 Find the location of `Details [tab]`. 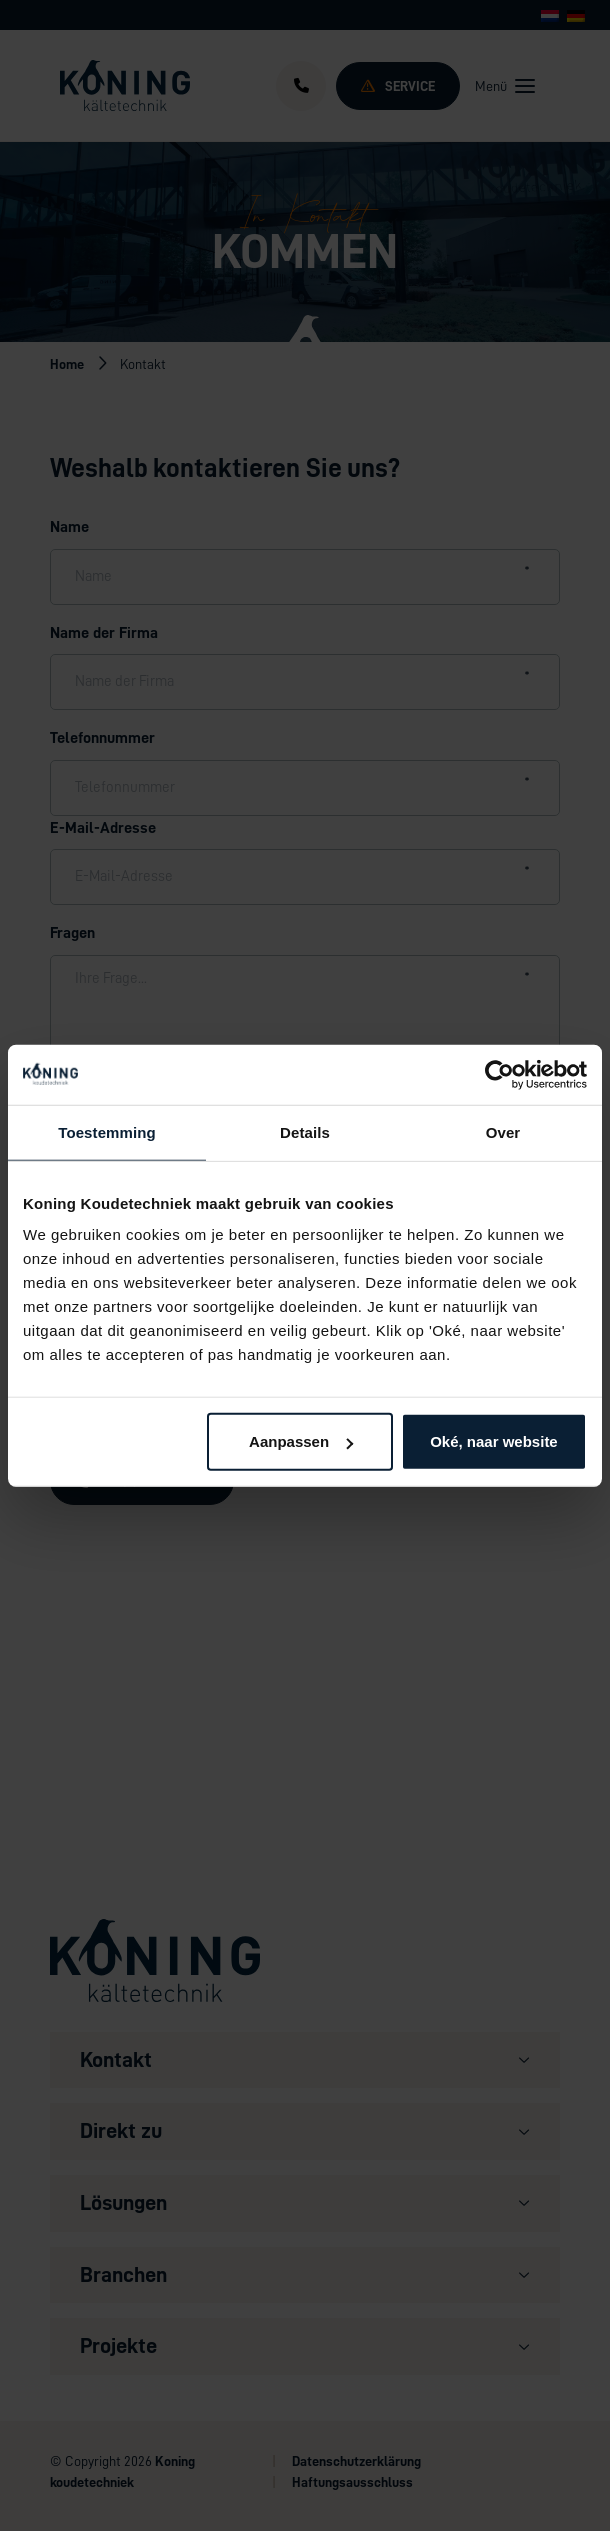

Details [tab] is located at coordinates (305, 1131).